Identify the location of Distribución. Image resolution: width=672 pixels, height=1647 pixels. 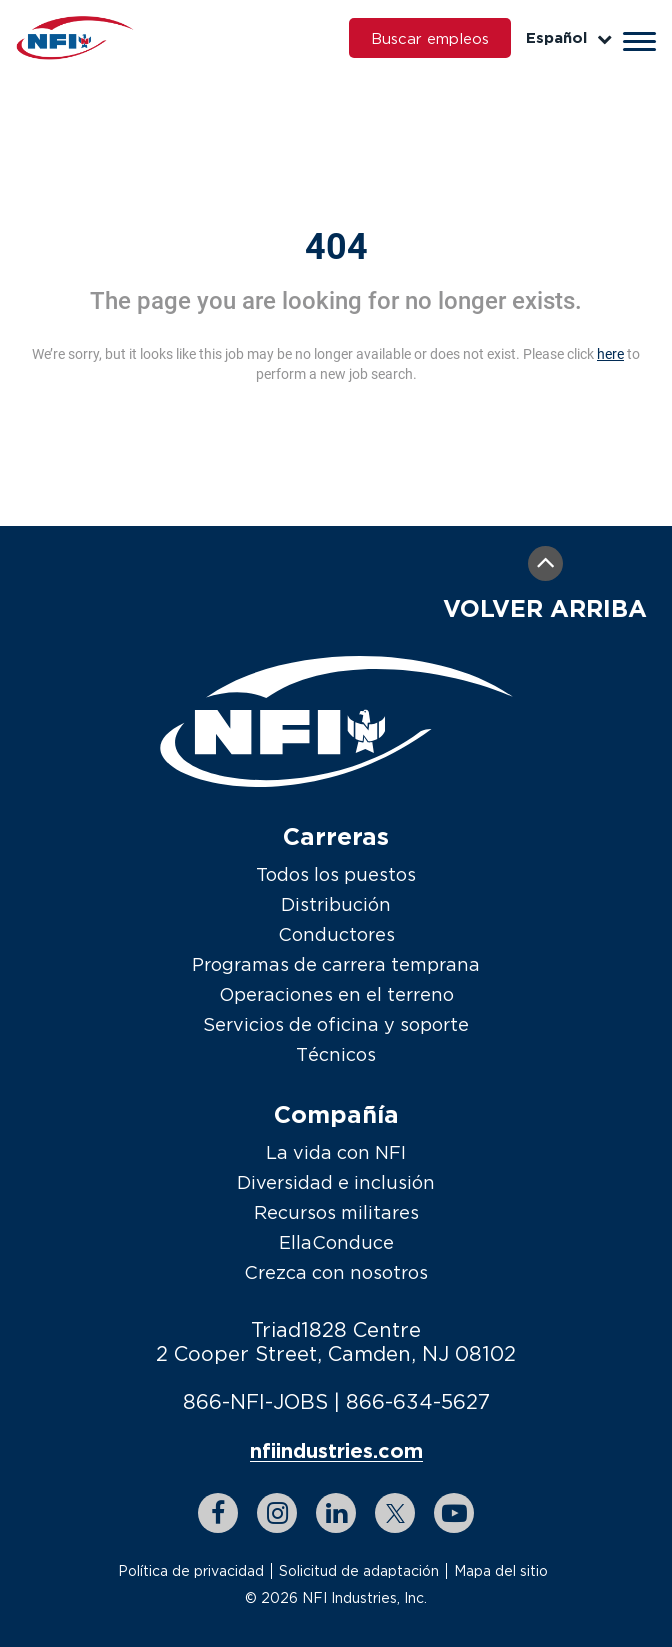
(336, 904).